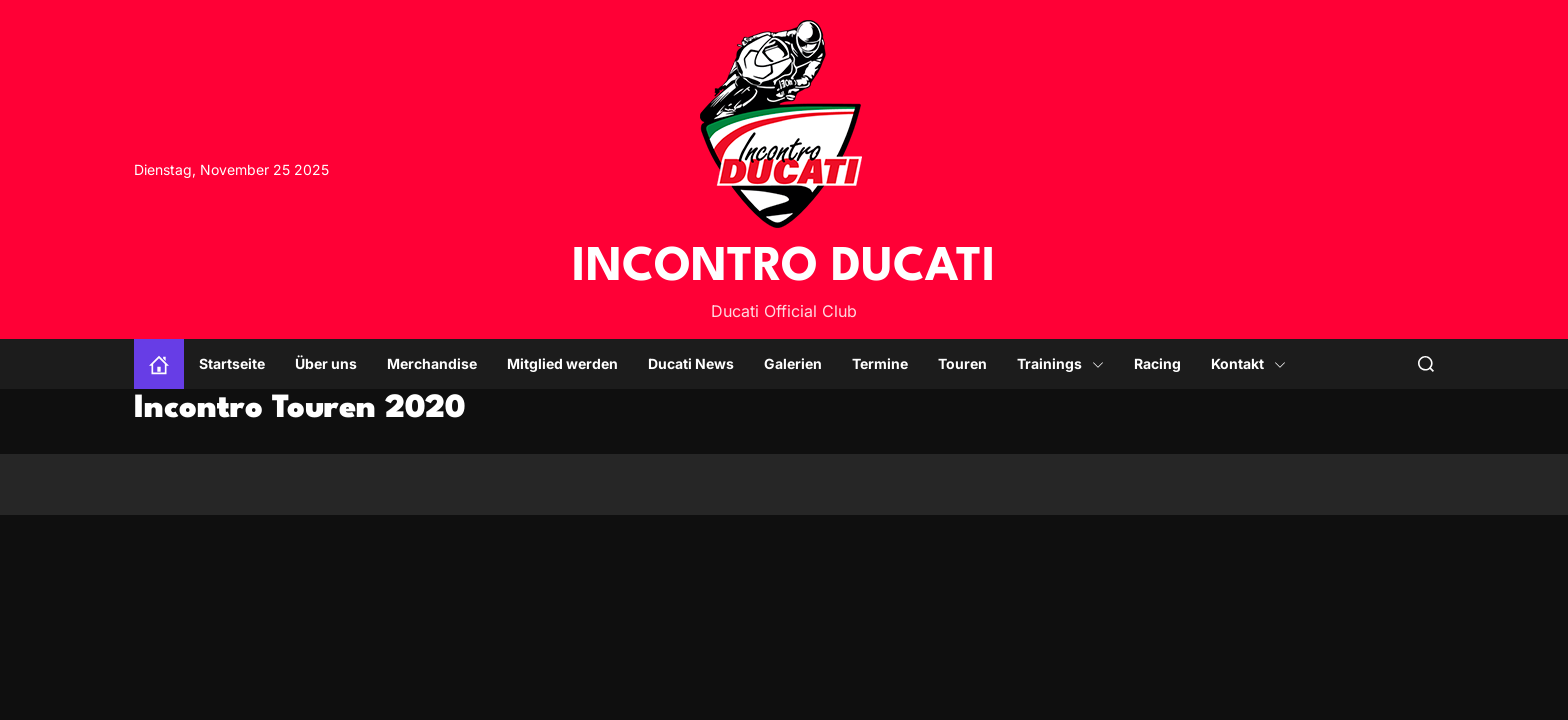  Describe the element at coordinates (326, 363) in the screenshot. I see `Über uns` at that location.